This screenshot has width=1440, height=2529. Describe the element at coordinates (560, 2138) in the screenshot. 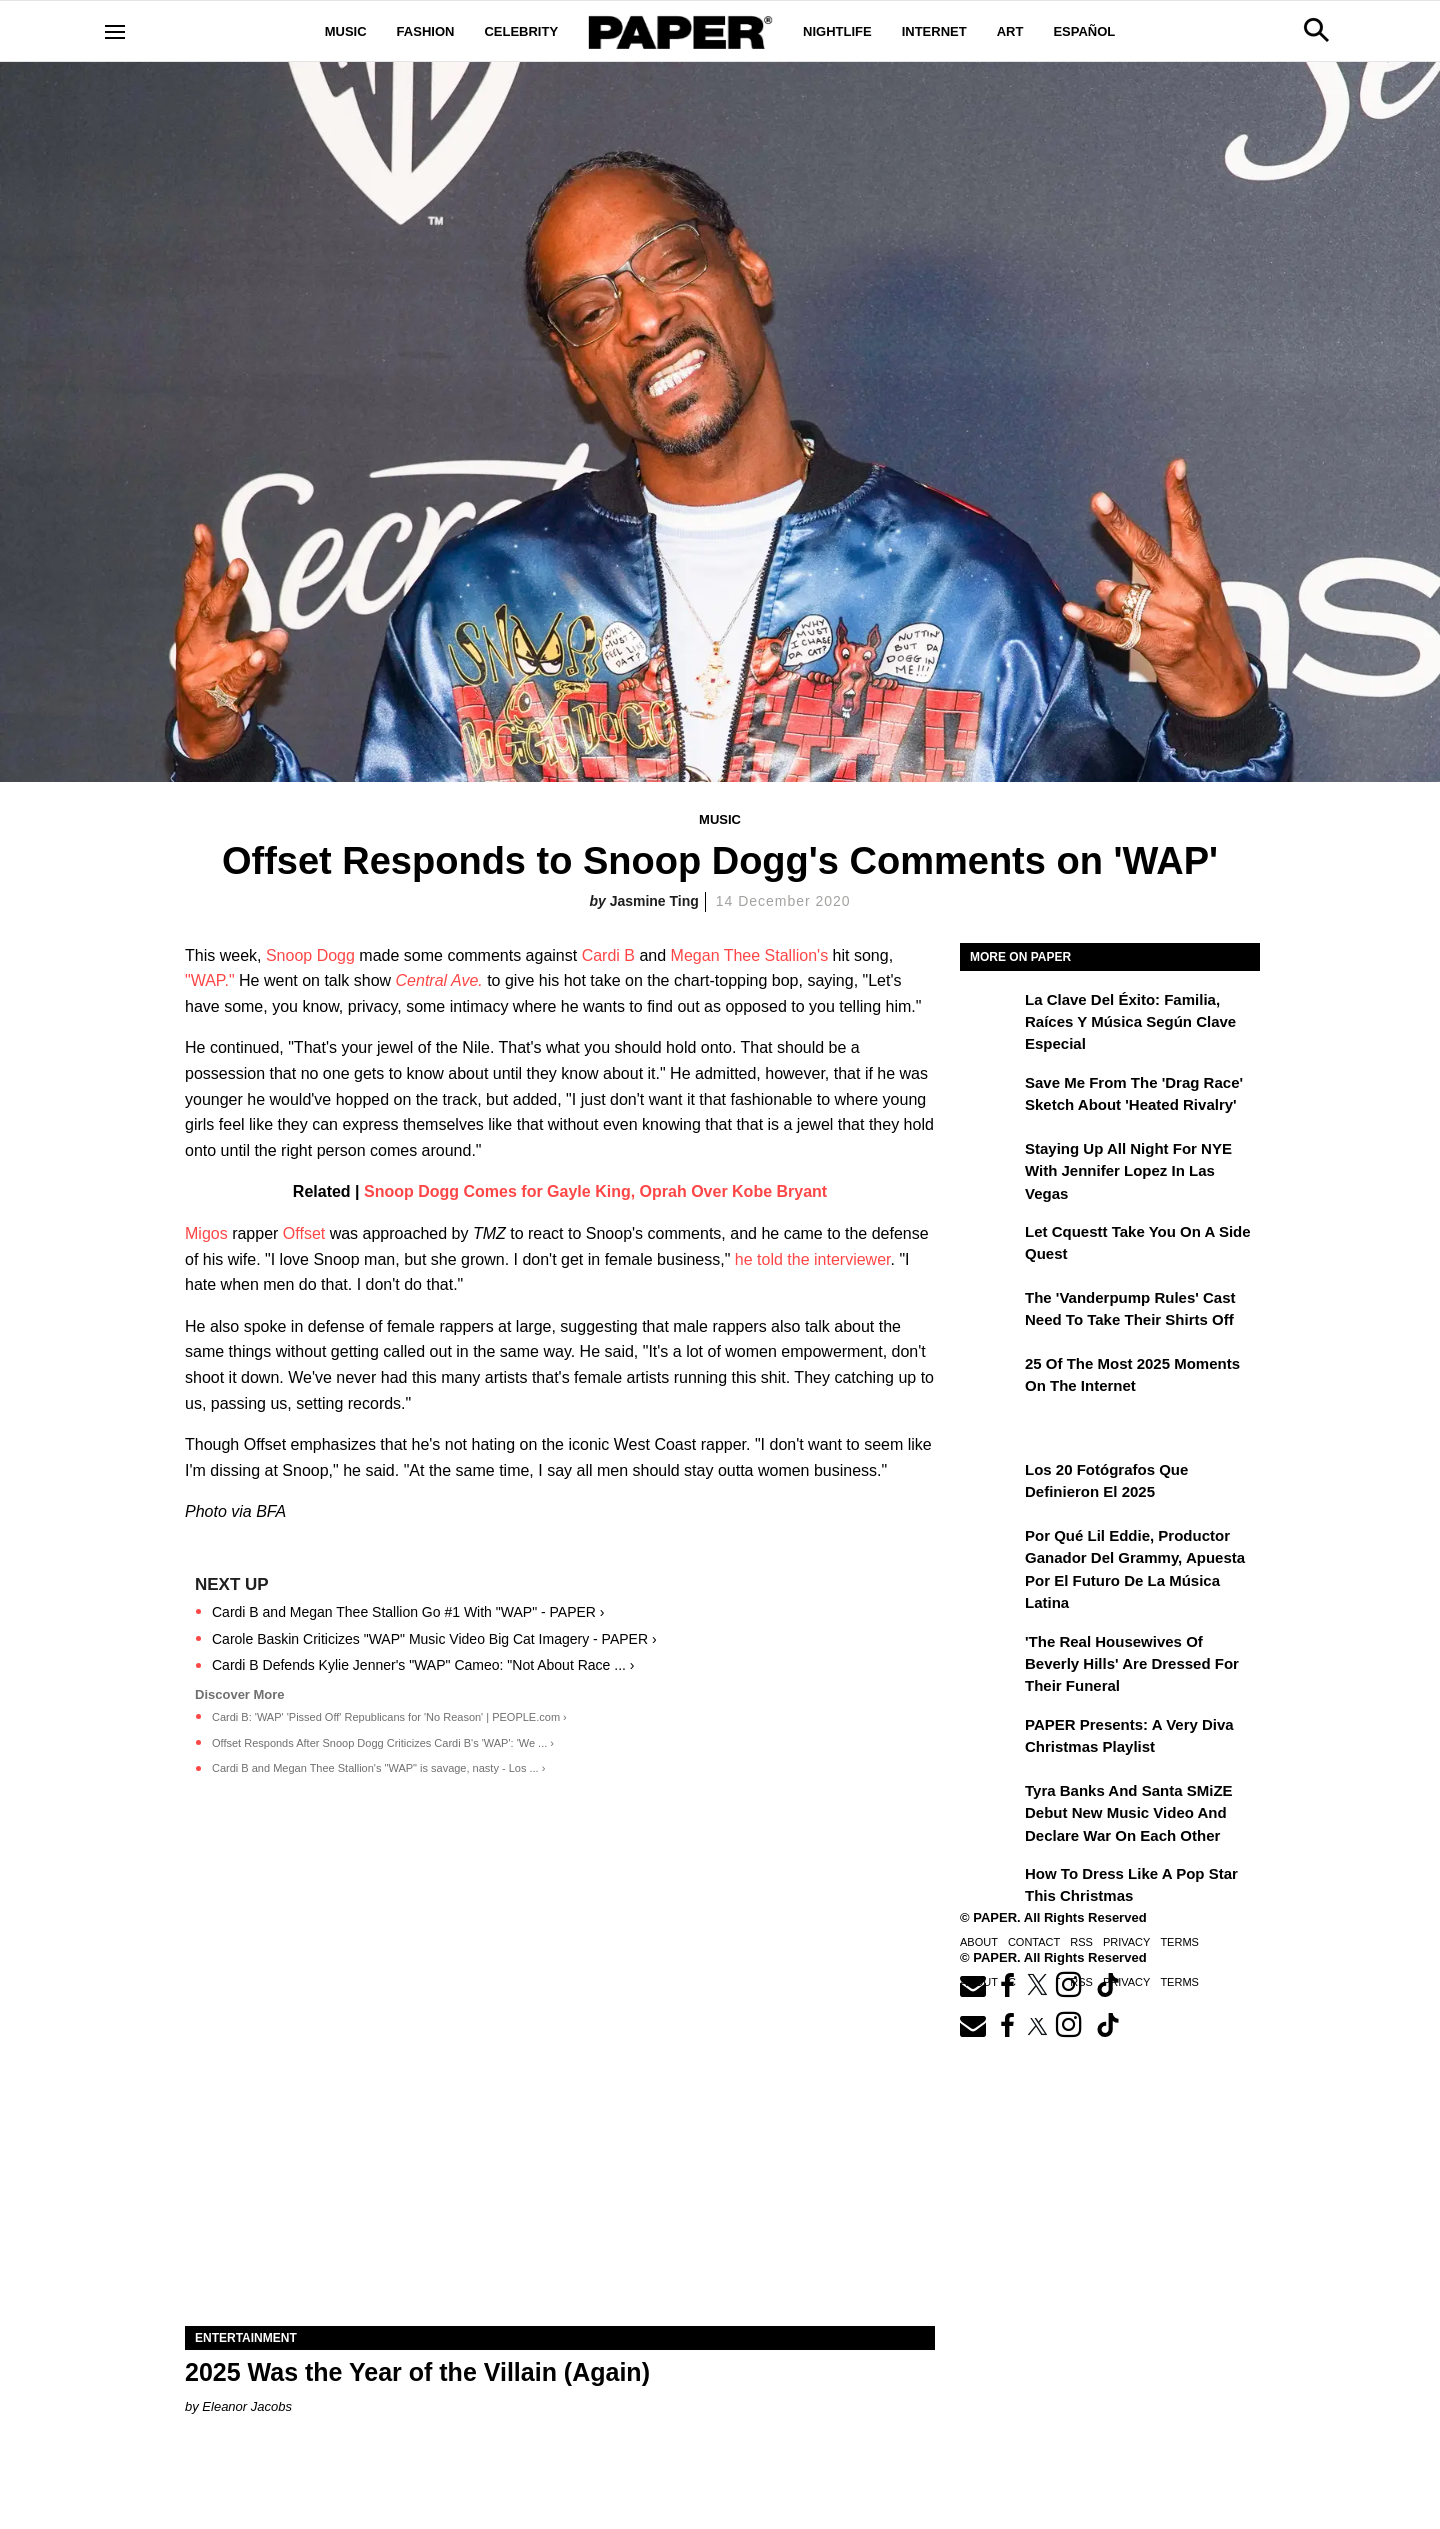

I see `[2025 Was the Year of the Villain (Again)]` at that location.